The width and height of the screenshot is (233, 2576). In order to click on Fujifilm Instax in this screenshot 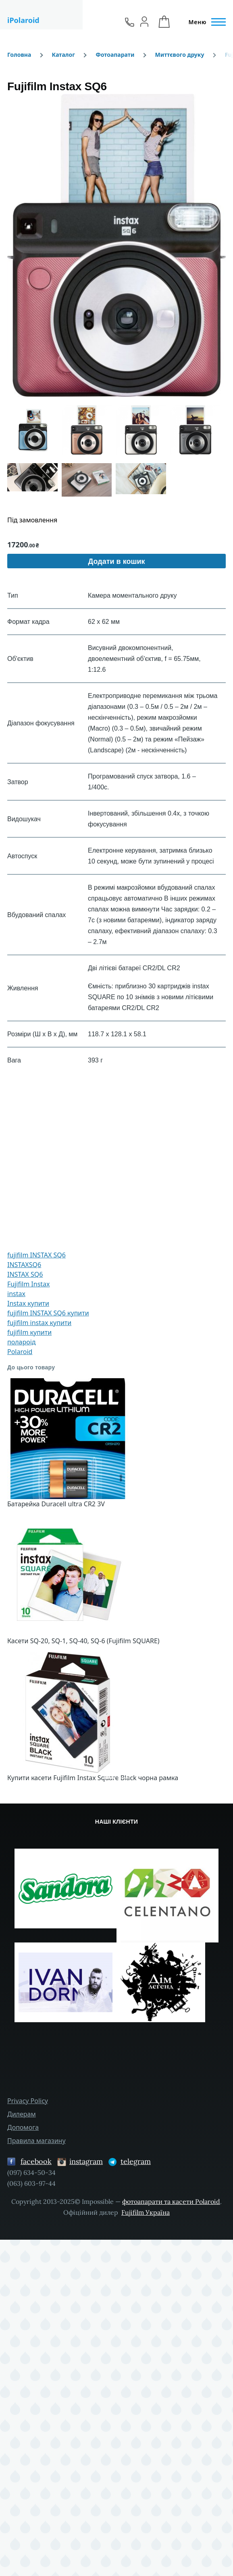, I will do `click(28, 1284)`.